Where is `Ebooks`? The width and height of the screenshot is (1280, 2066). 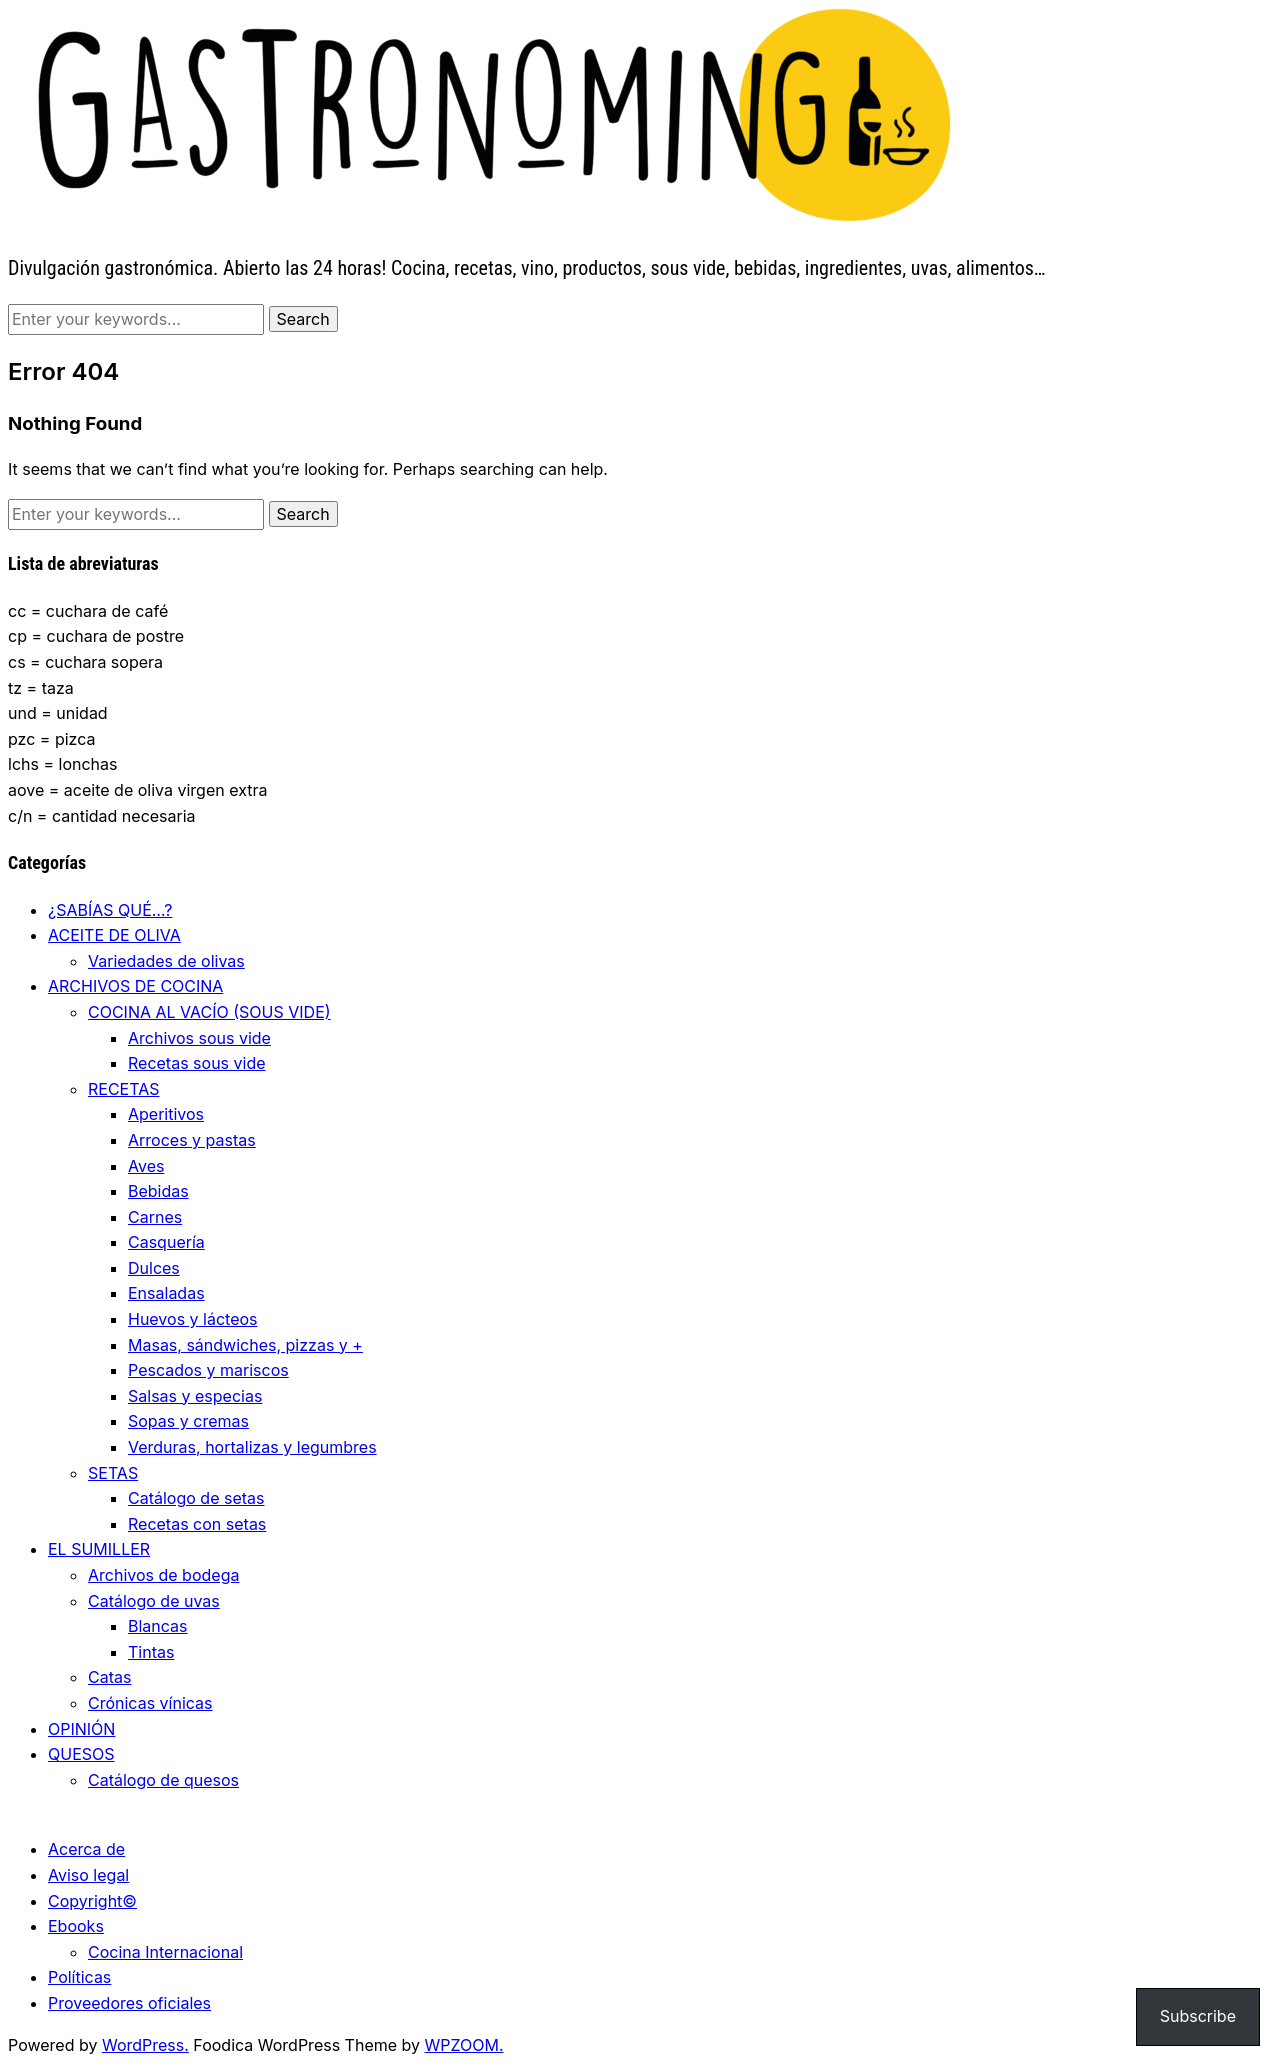
Ebooks is located at coordinates (76, 1926).